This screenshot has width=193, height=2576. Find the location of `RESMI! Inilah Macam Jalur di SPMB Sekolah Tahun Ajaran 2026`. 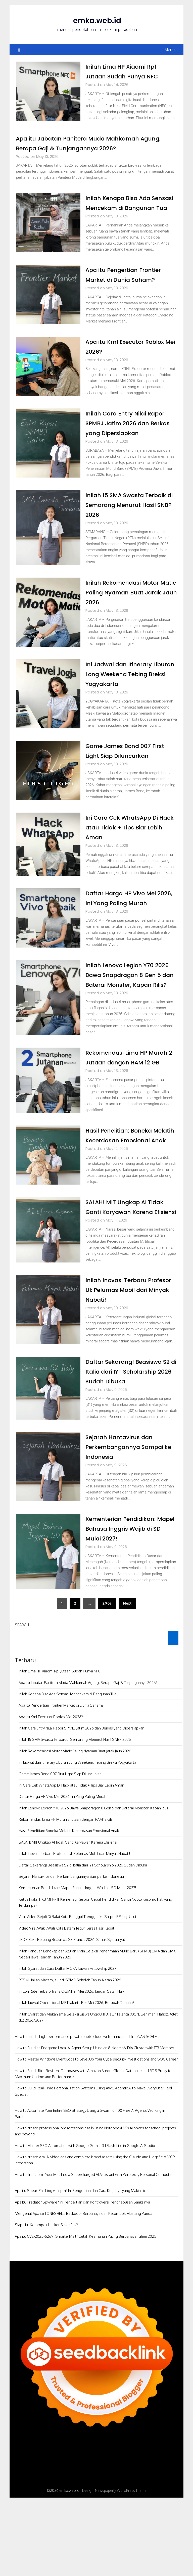

RESMI! Inilah Macam Jalur di SPMB Sekolah Tahun Ajaran 2026 is located at coordinates (70, 2058).